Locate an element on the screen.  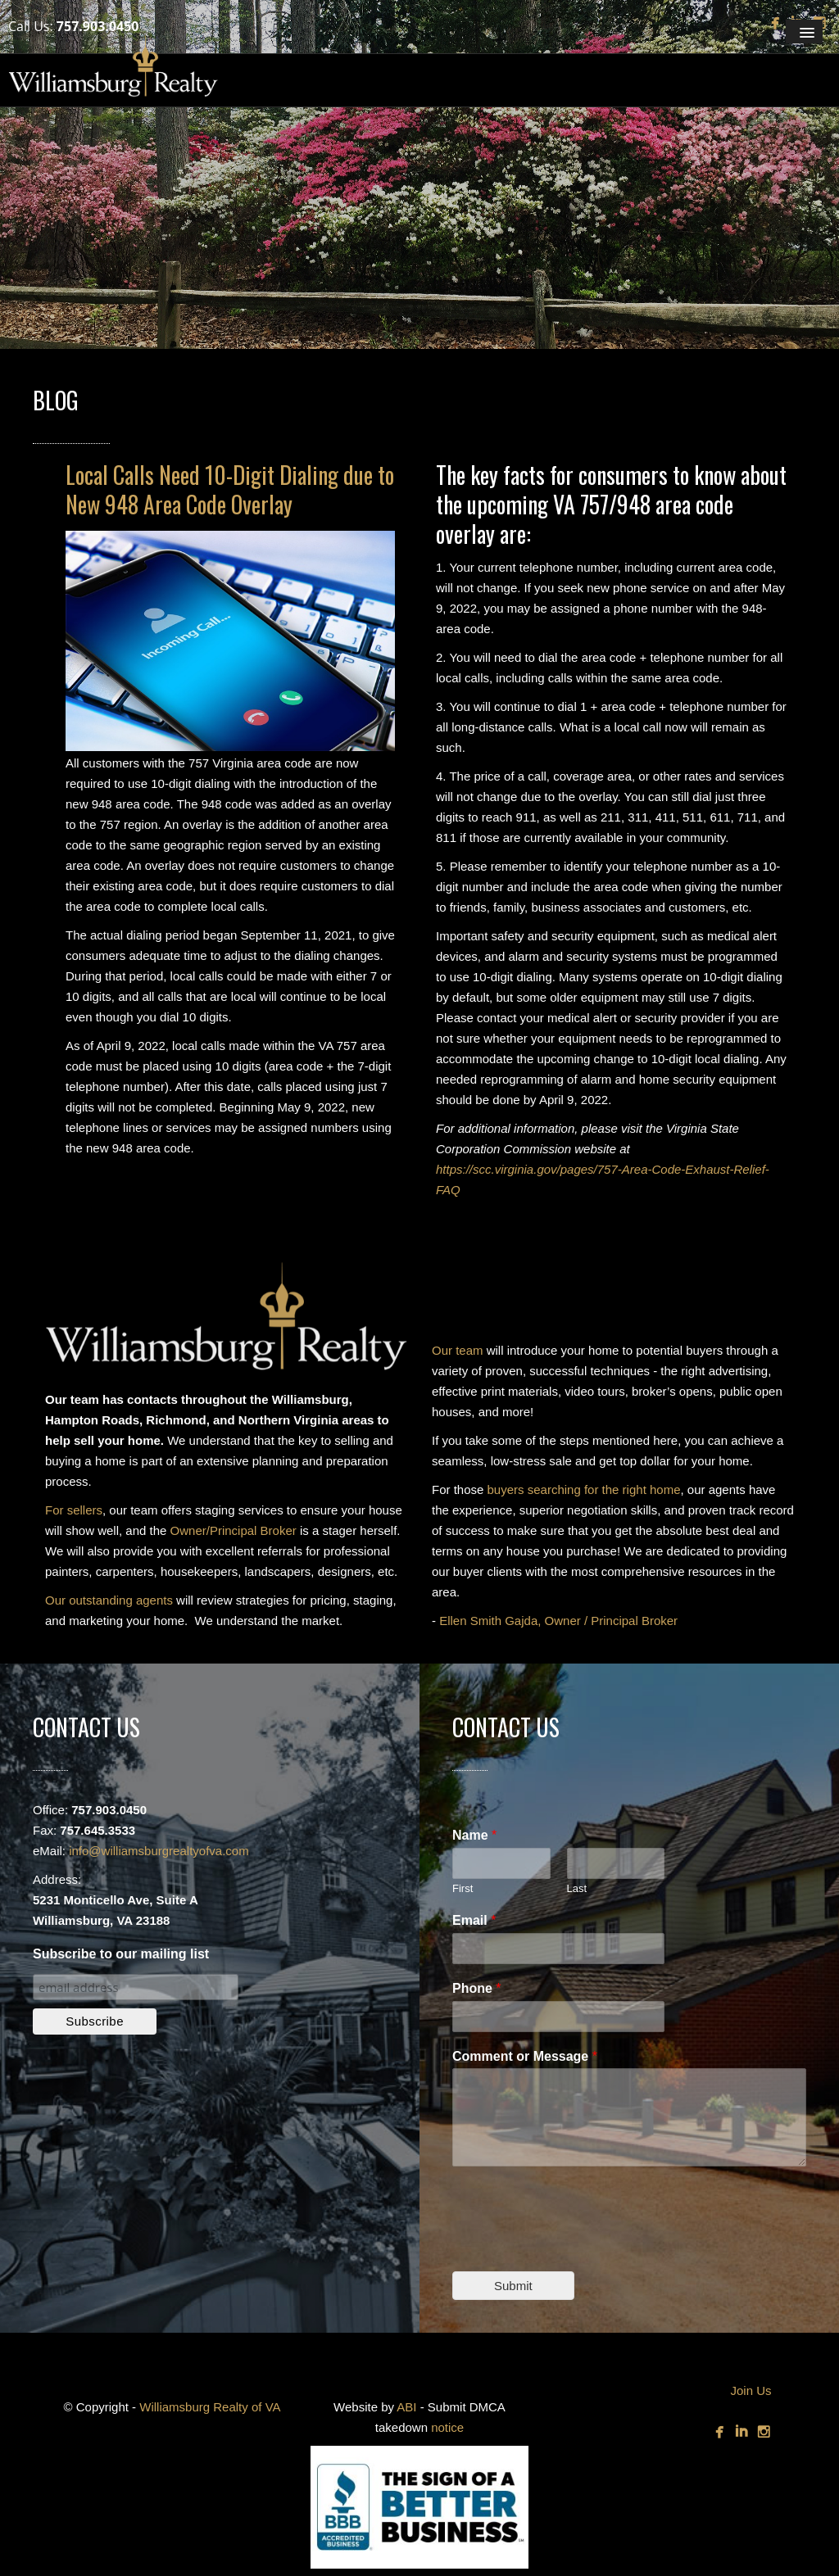
For sellers is located at coordinates (73, 1510).